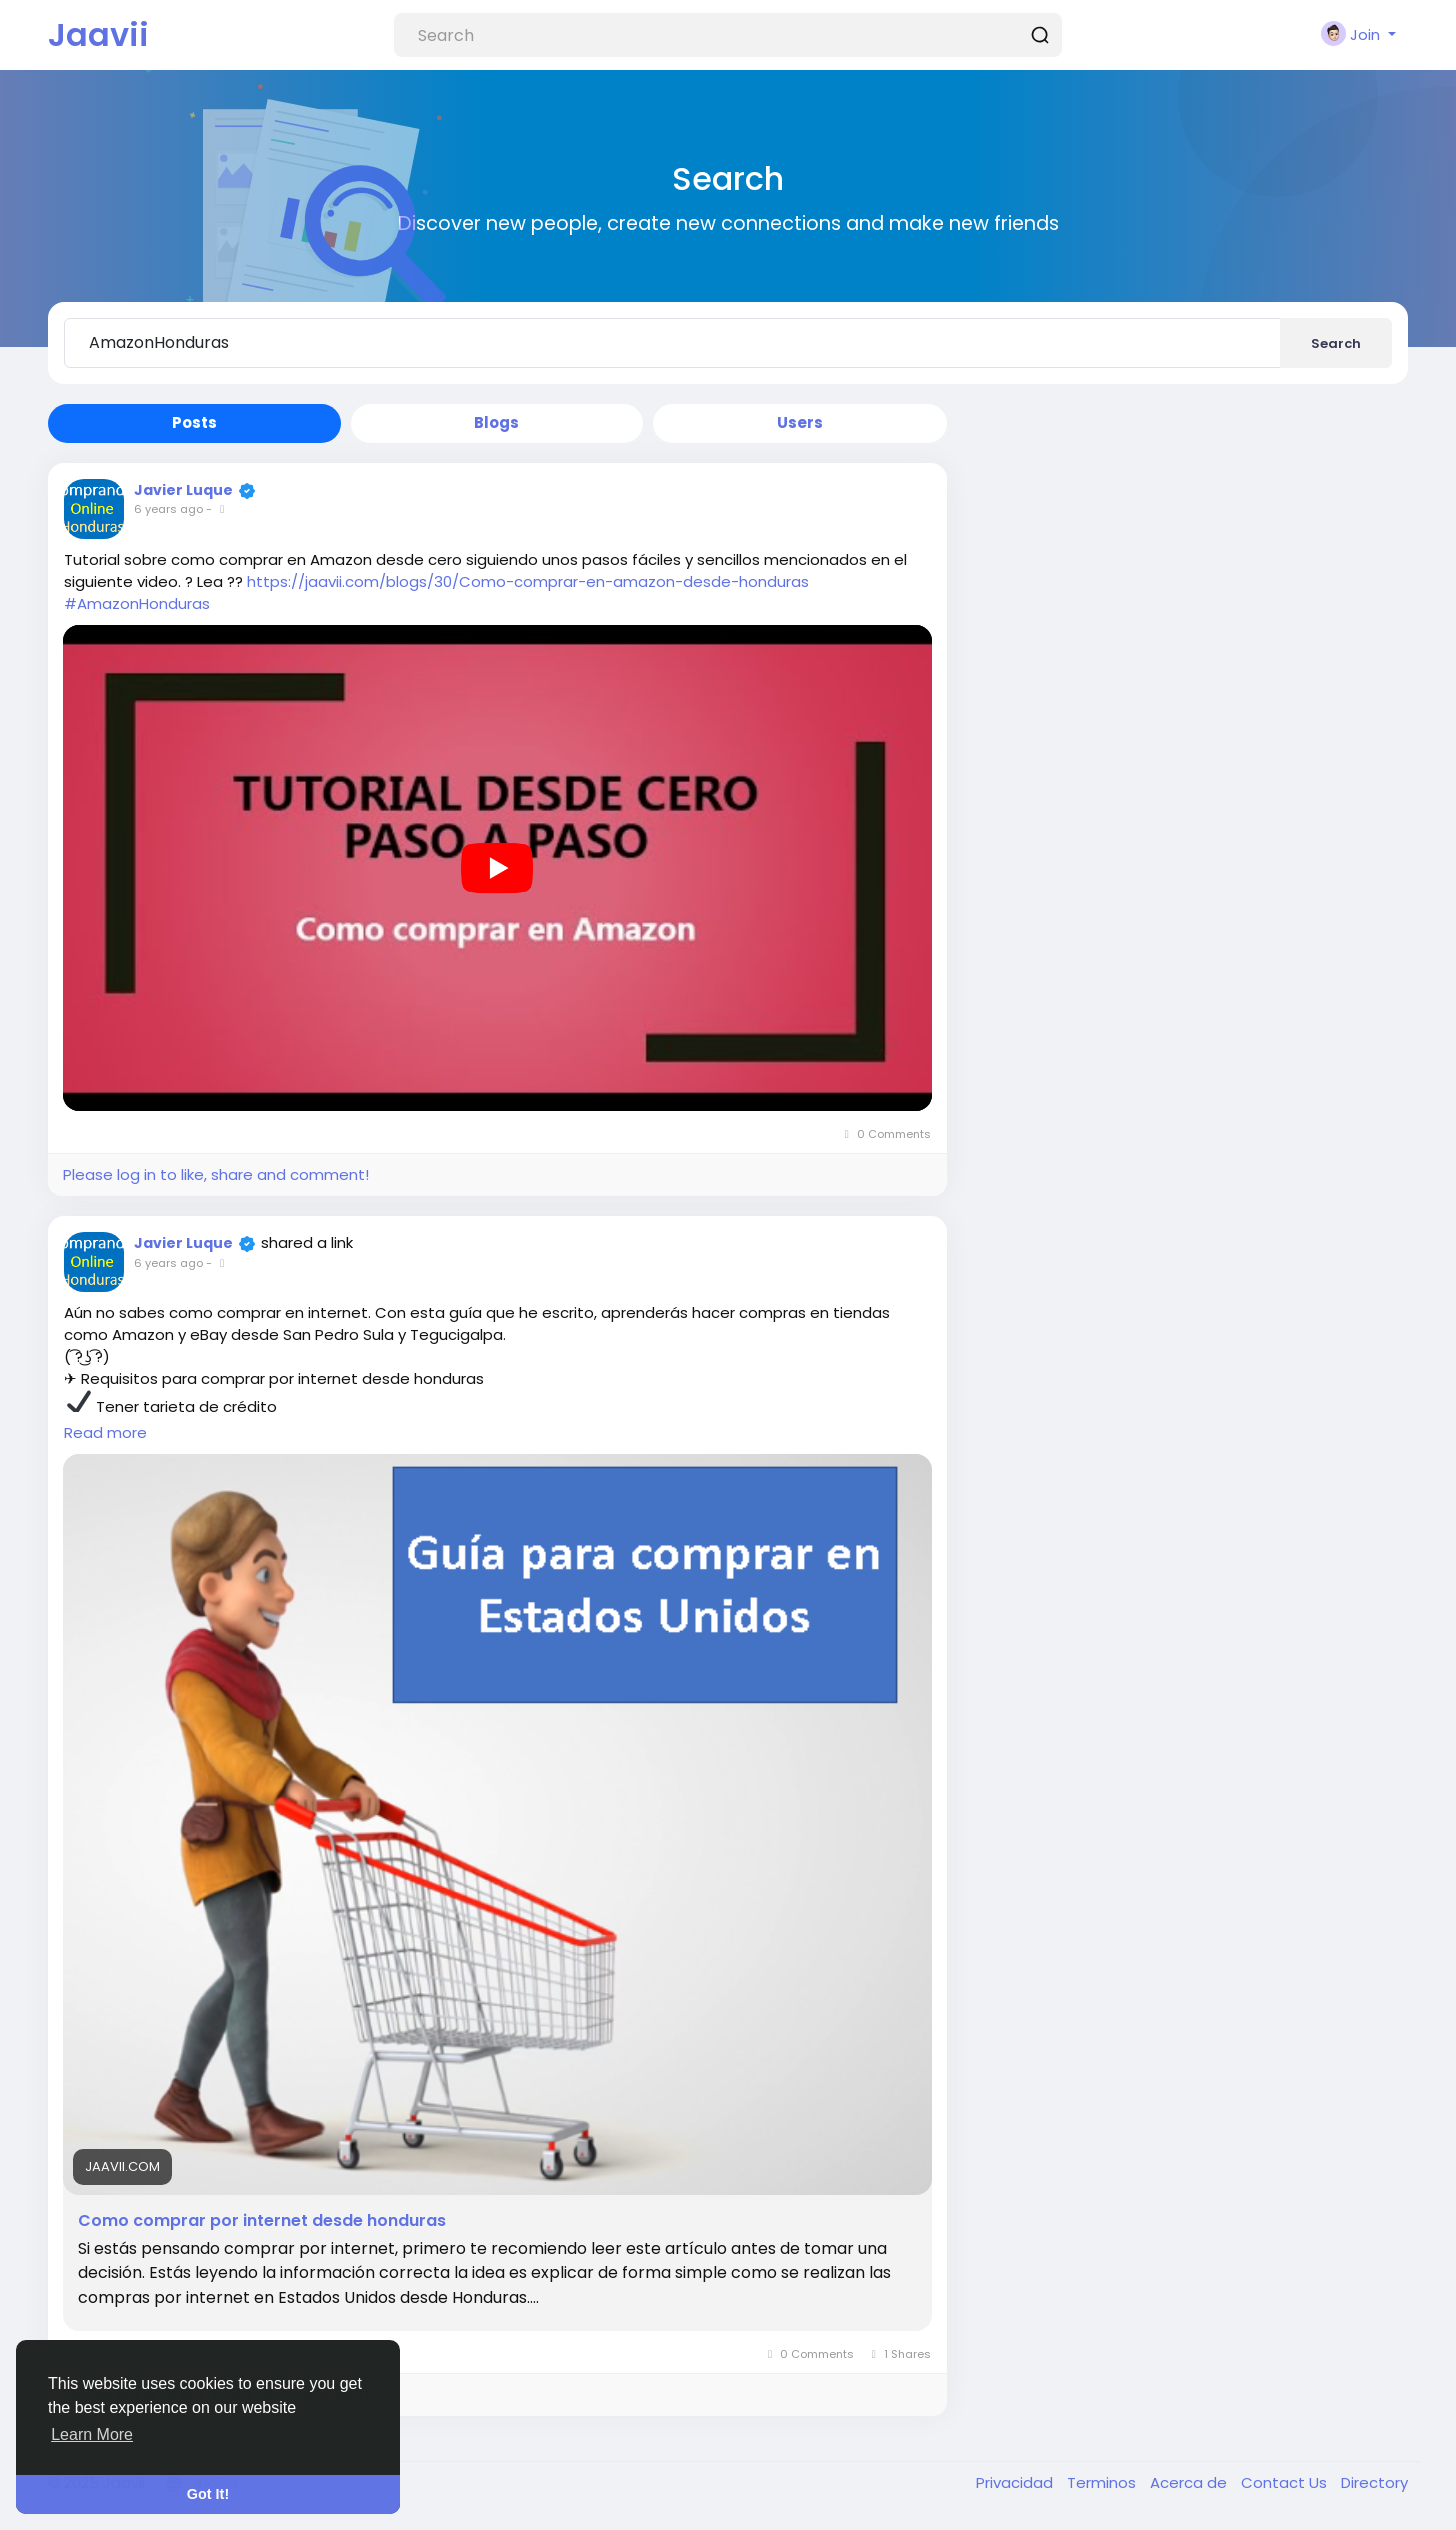  I want to click on Terminos, so click(1103, 2482).